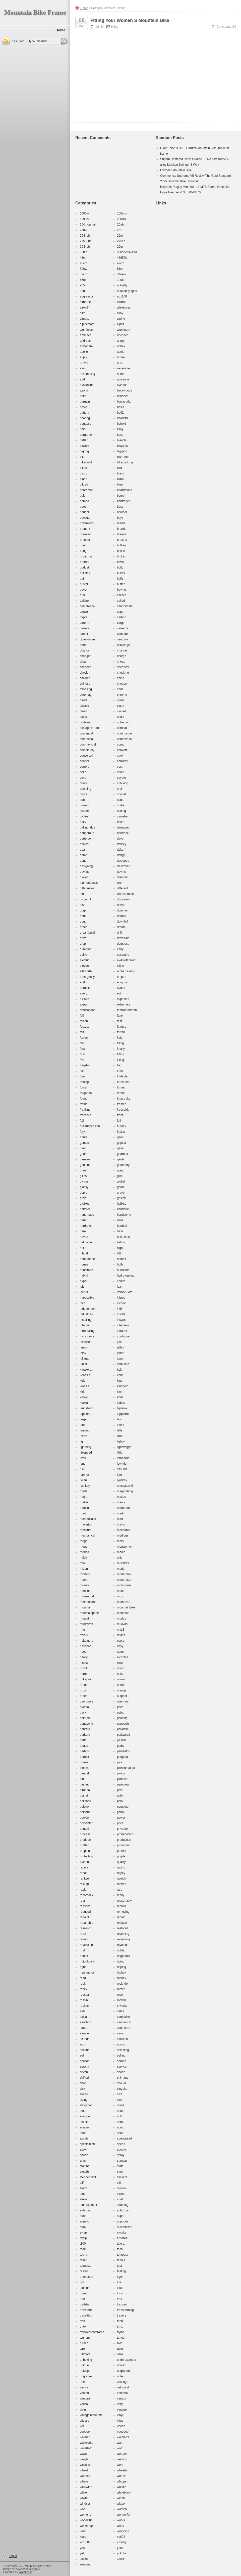 This screenshot has width=241, height=2576. I want to click on mountainpeak, so click(89, 1613).